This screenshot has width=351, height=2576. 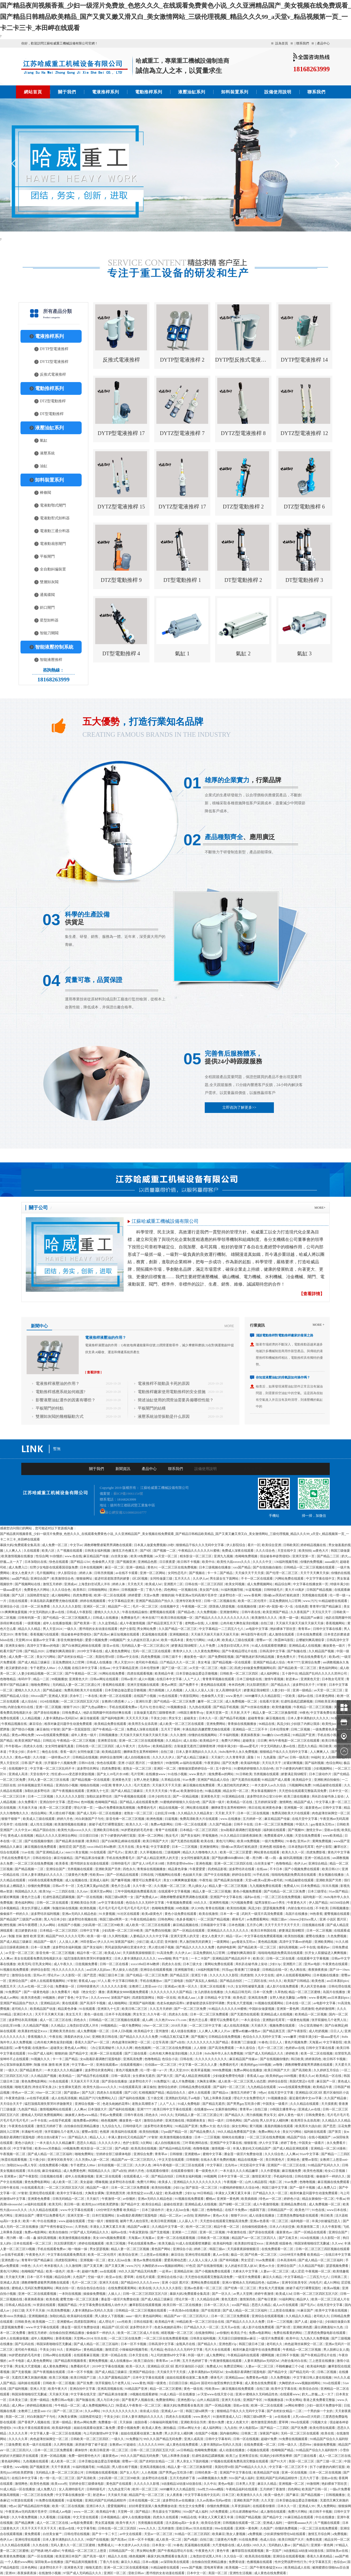 I want to click on 日本精品一区二区三区四区, so click(x=199, y=1830).